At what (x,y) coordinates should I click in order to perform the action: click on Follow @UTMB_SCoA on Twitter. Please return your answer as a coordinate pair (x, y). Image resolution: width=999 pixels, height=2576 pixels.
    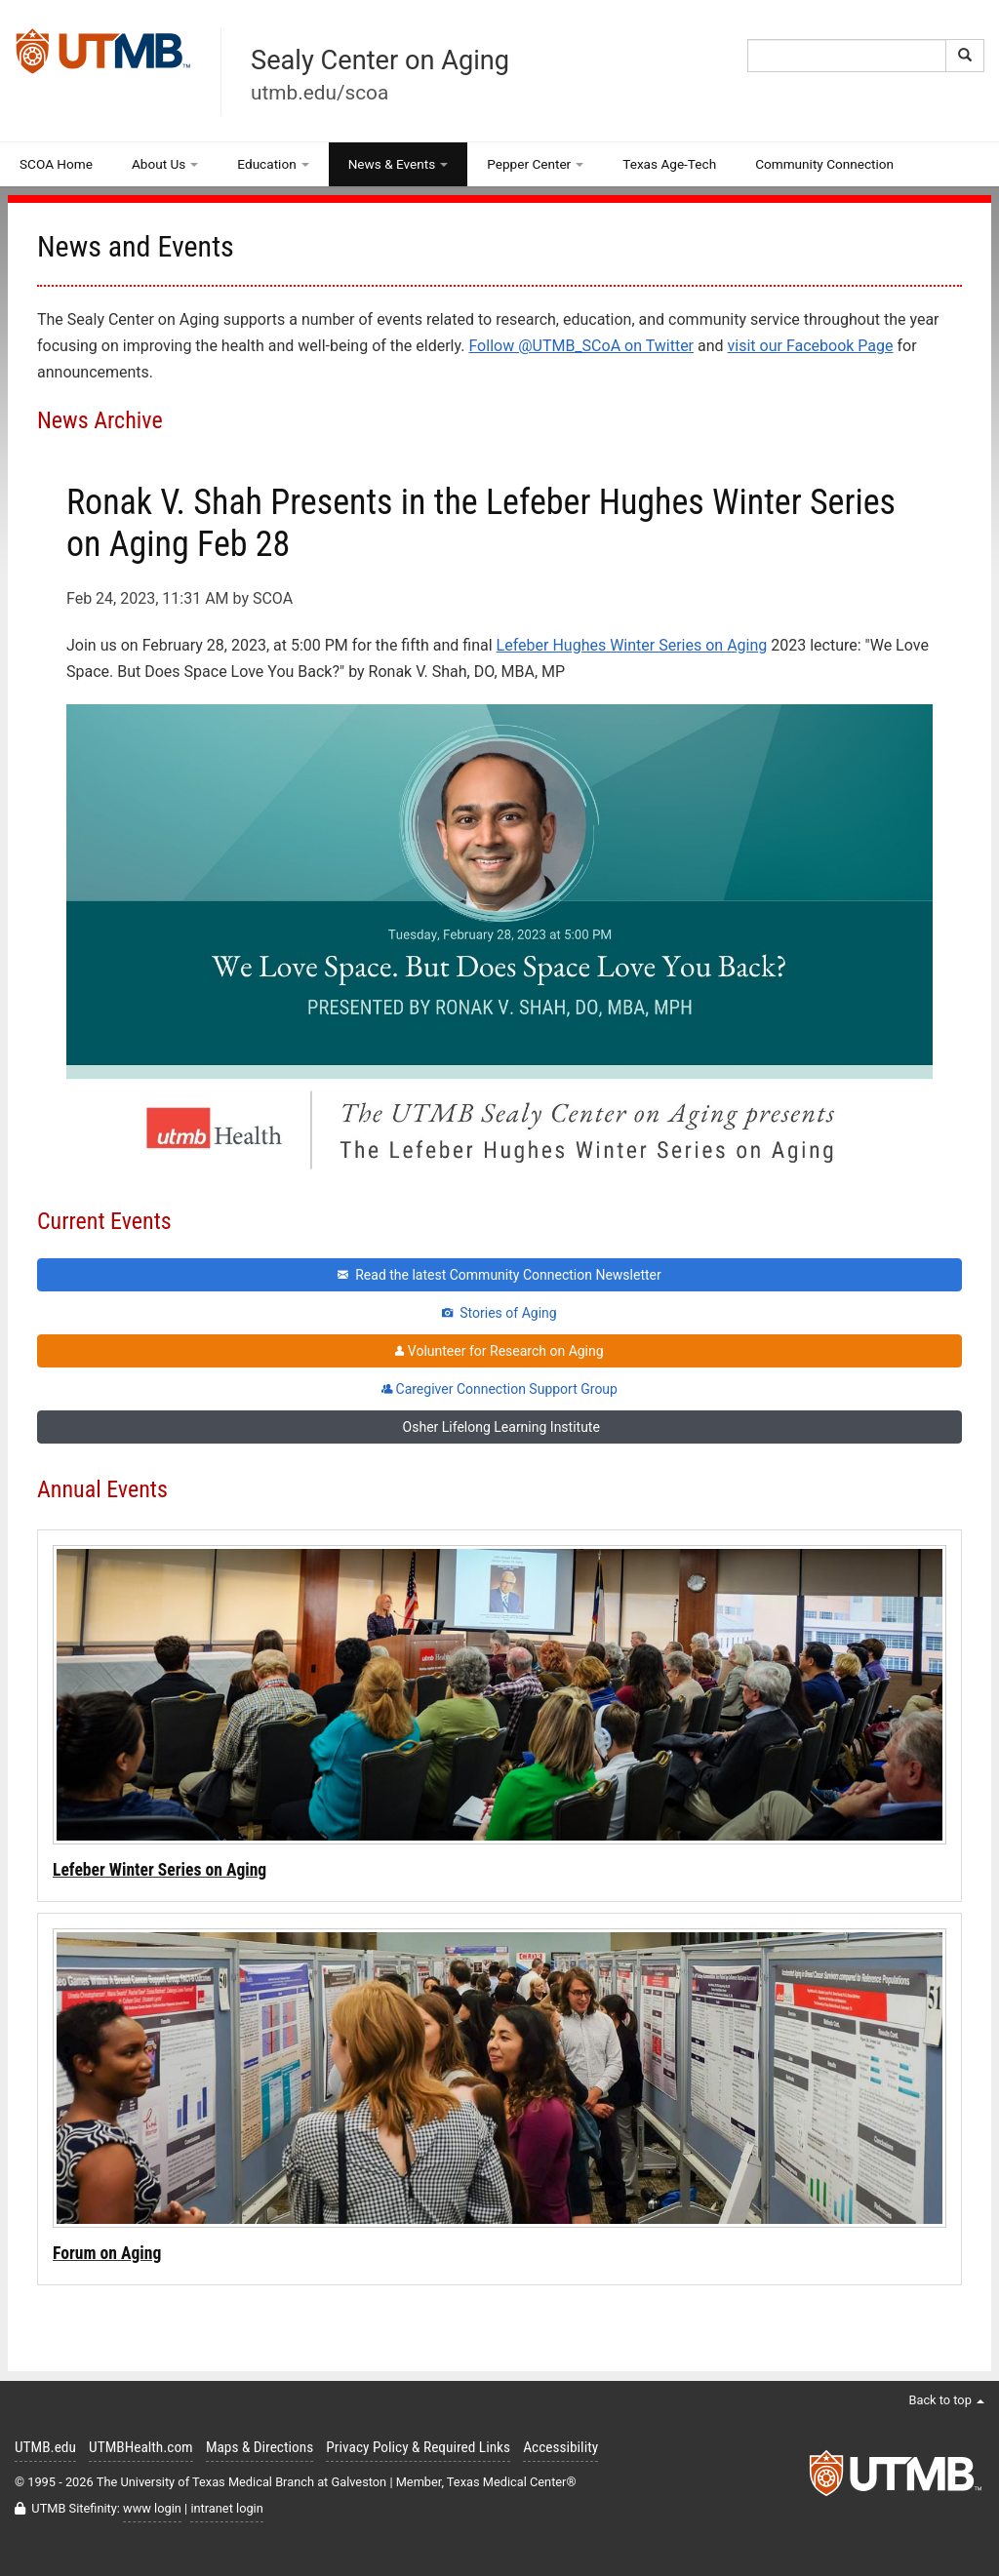
    Looking at the image, I should click on (581, 346).